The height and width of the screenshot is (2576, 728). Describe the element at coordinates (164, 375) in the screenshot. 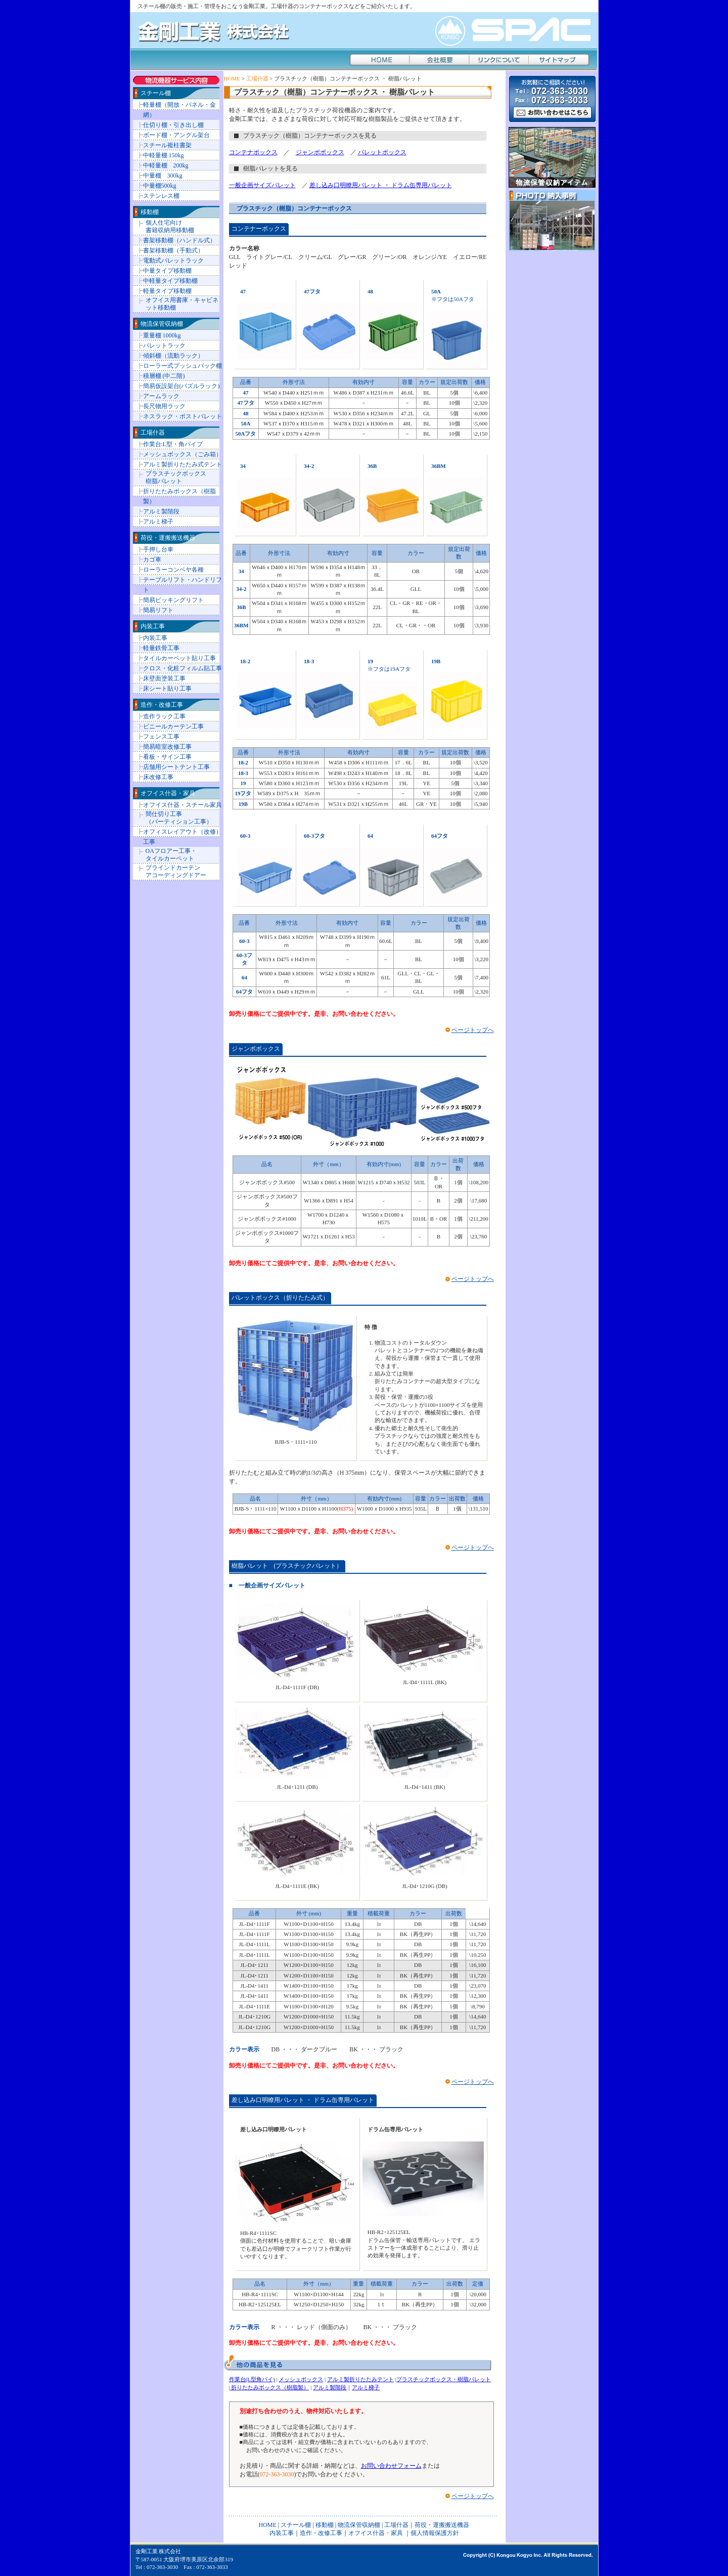

I see `積層棚 (中二階)` at that location.